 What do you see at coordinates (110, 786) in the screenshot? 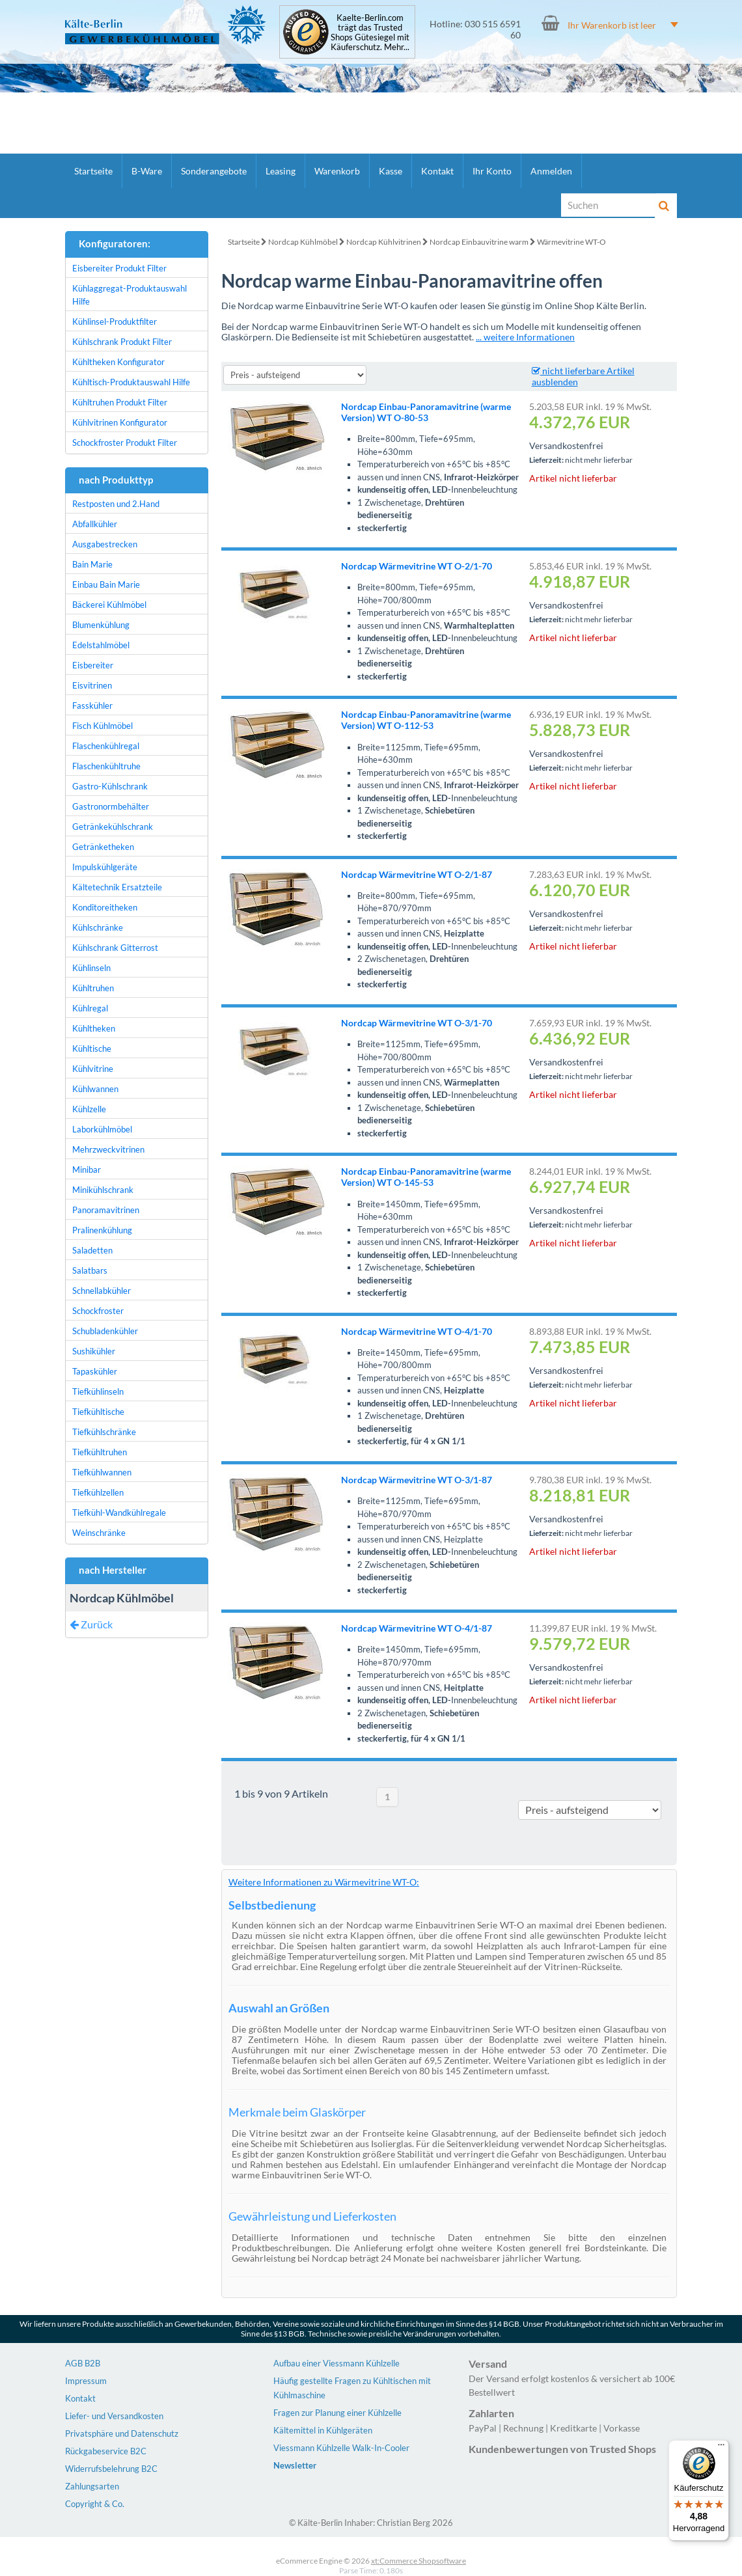
I see `Gastro-Kühlschrank` at bounding box center [110, 786].